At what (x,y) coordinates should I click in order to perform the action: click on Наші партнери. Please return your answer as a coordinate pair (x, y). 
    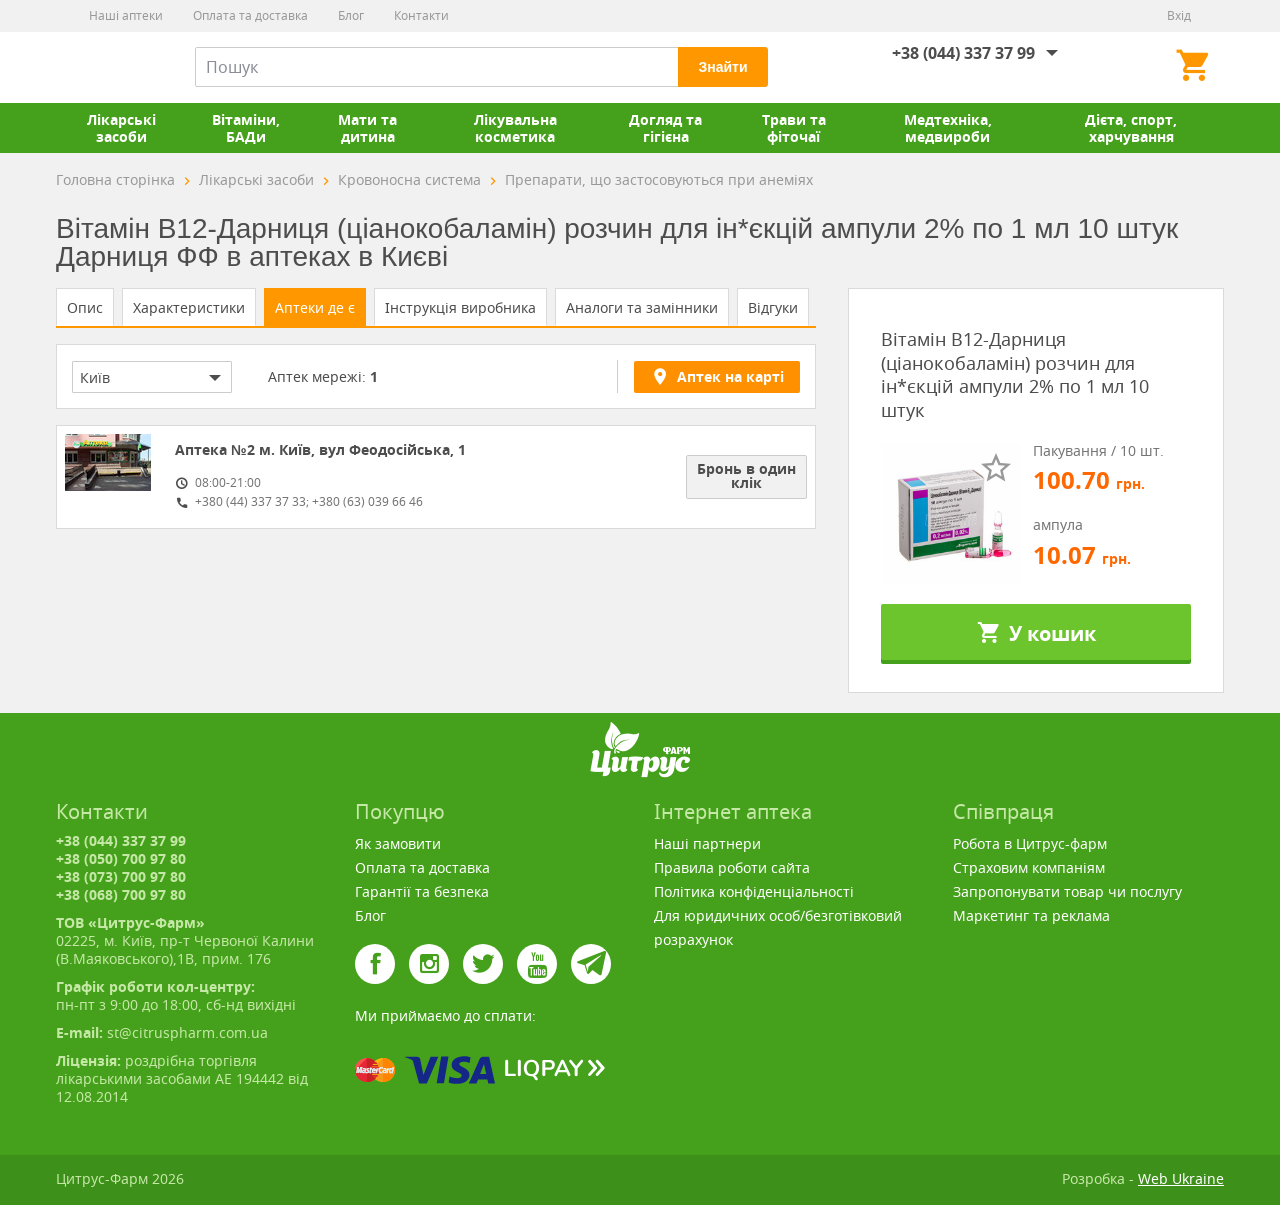
    Looking at the image, I should click on (707, 843).